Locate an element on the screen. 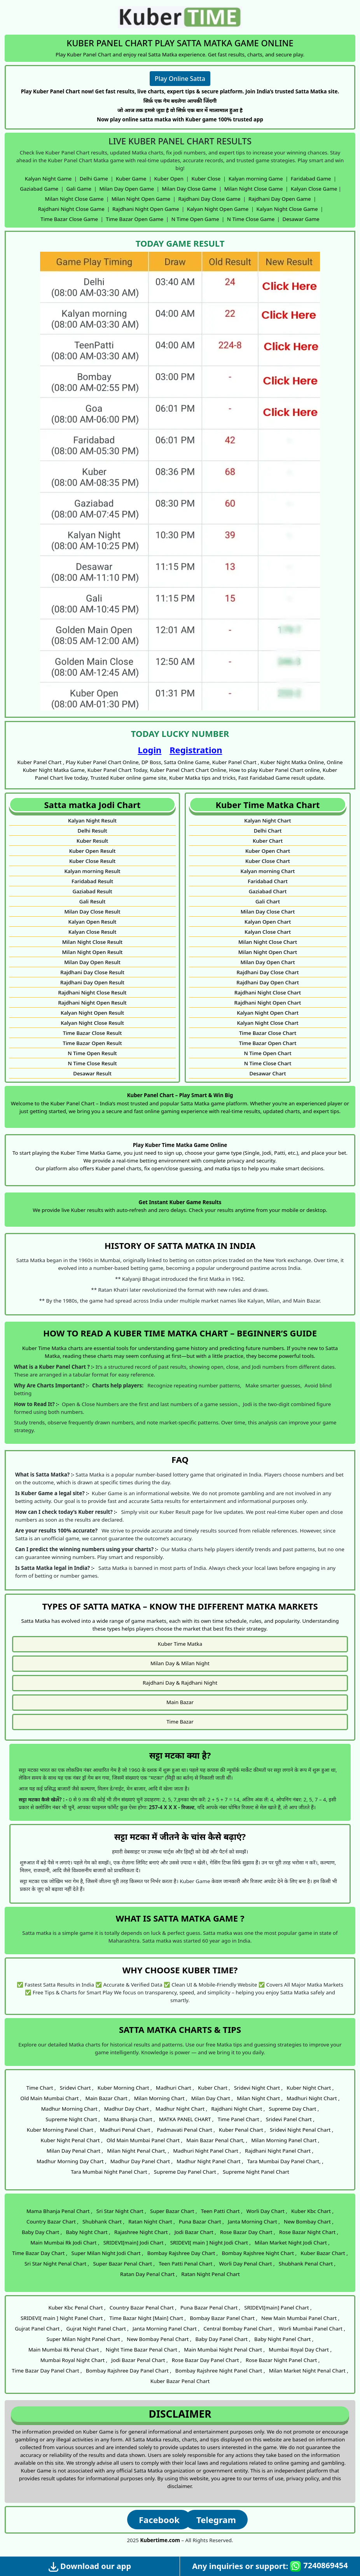 This screenshot has width=360, height=2576. Gaziabad Game is located at coordinates (39, 188).